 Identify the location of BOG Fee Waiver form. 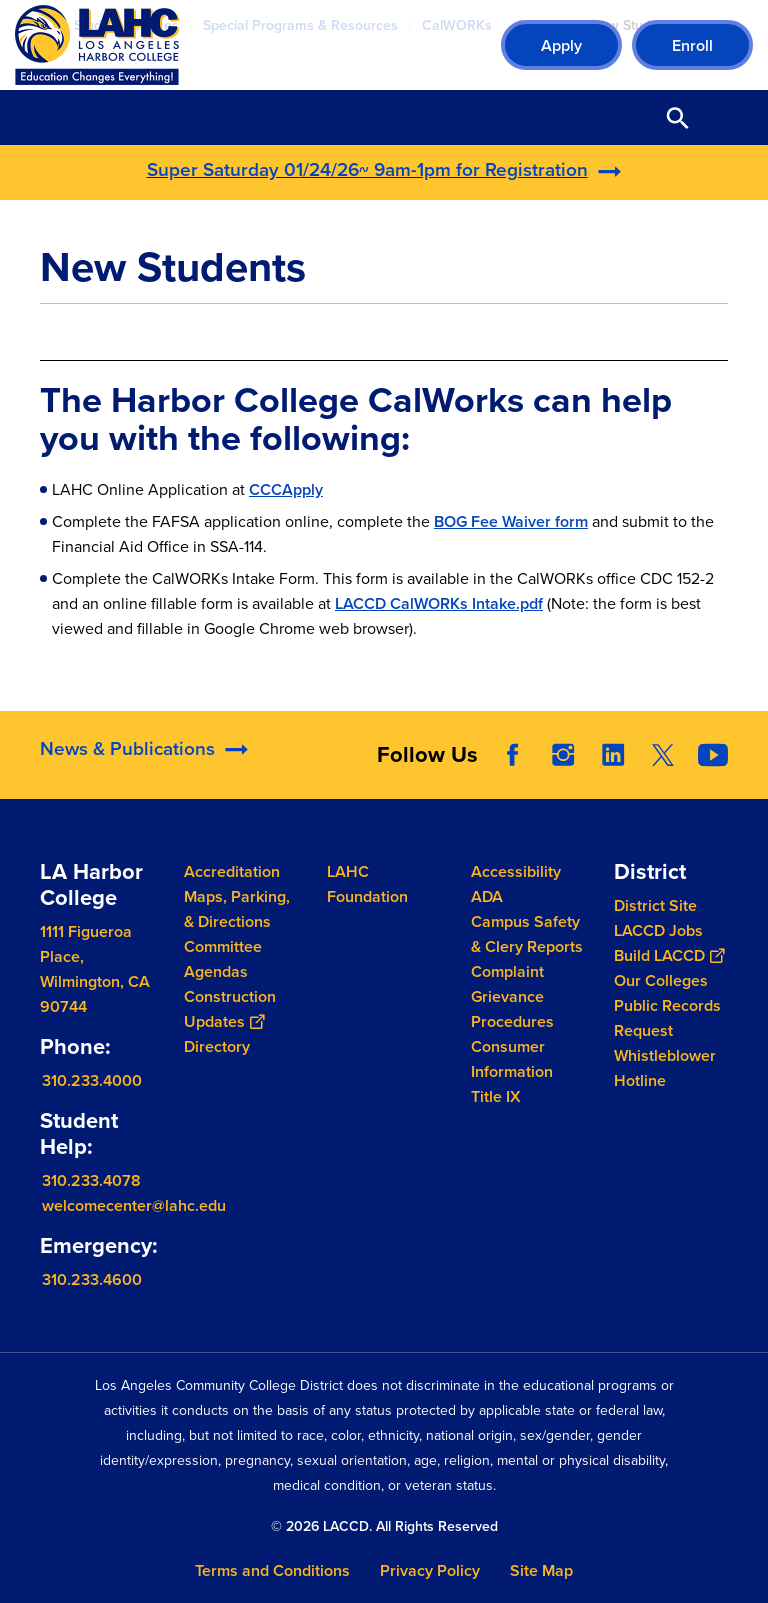
(511, 521).